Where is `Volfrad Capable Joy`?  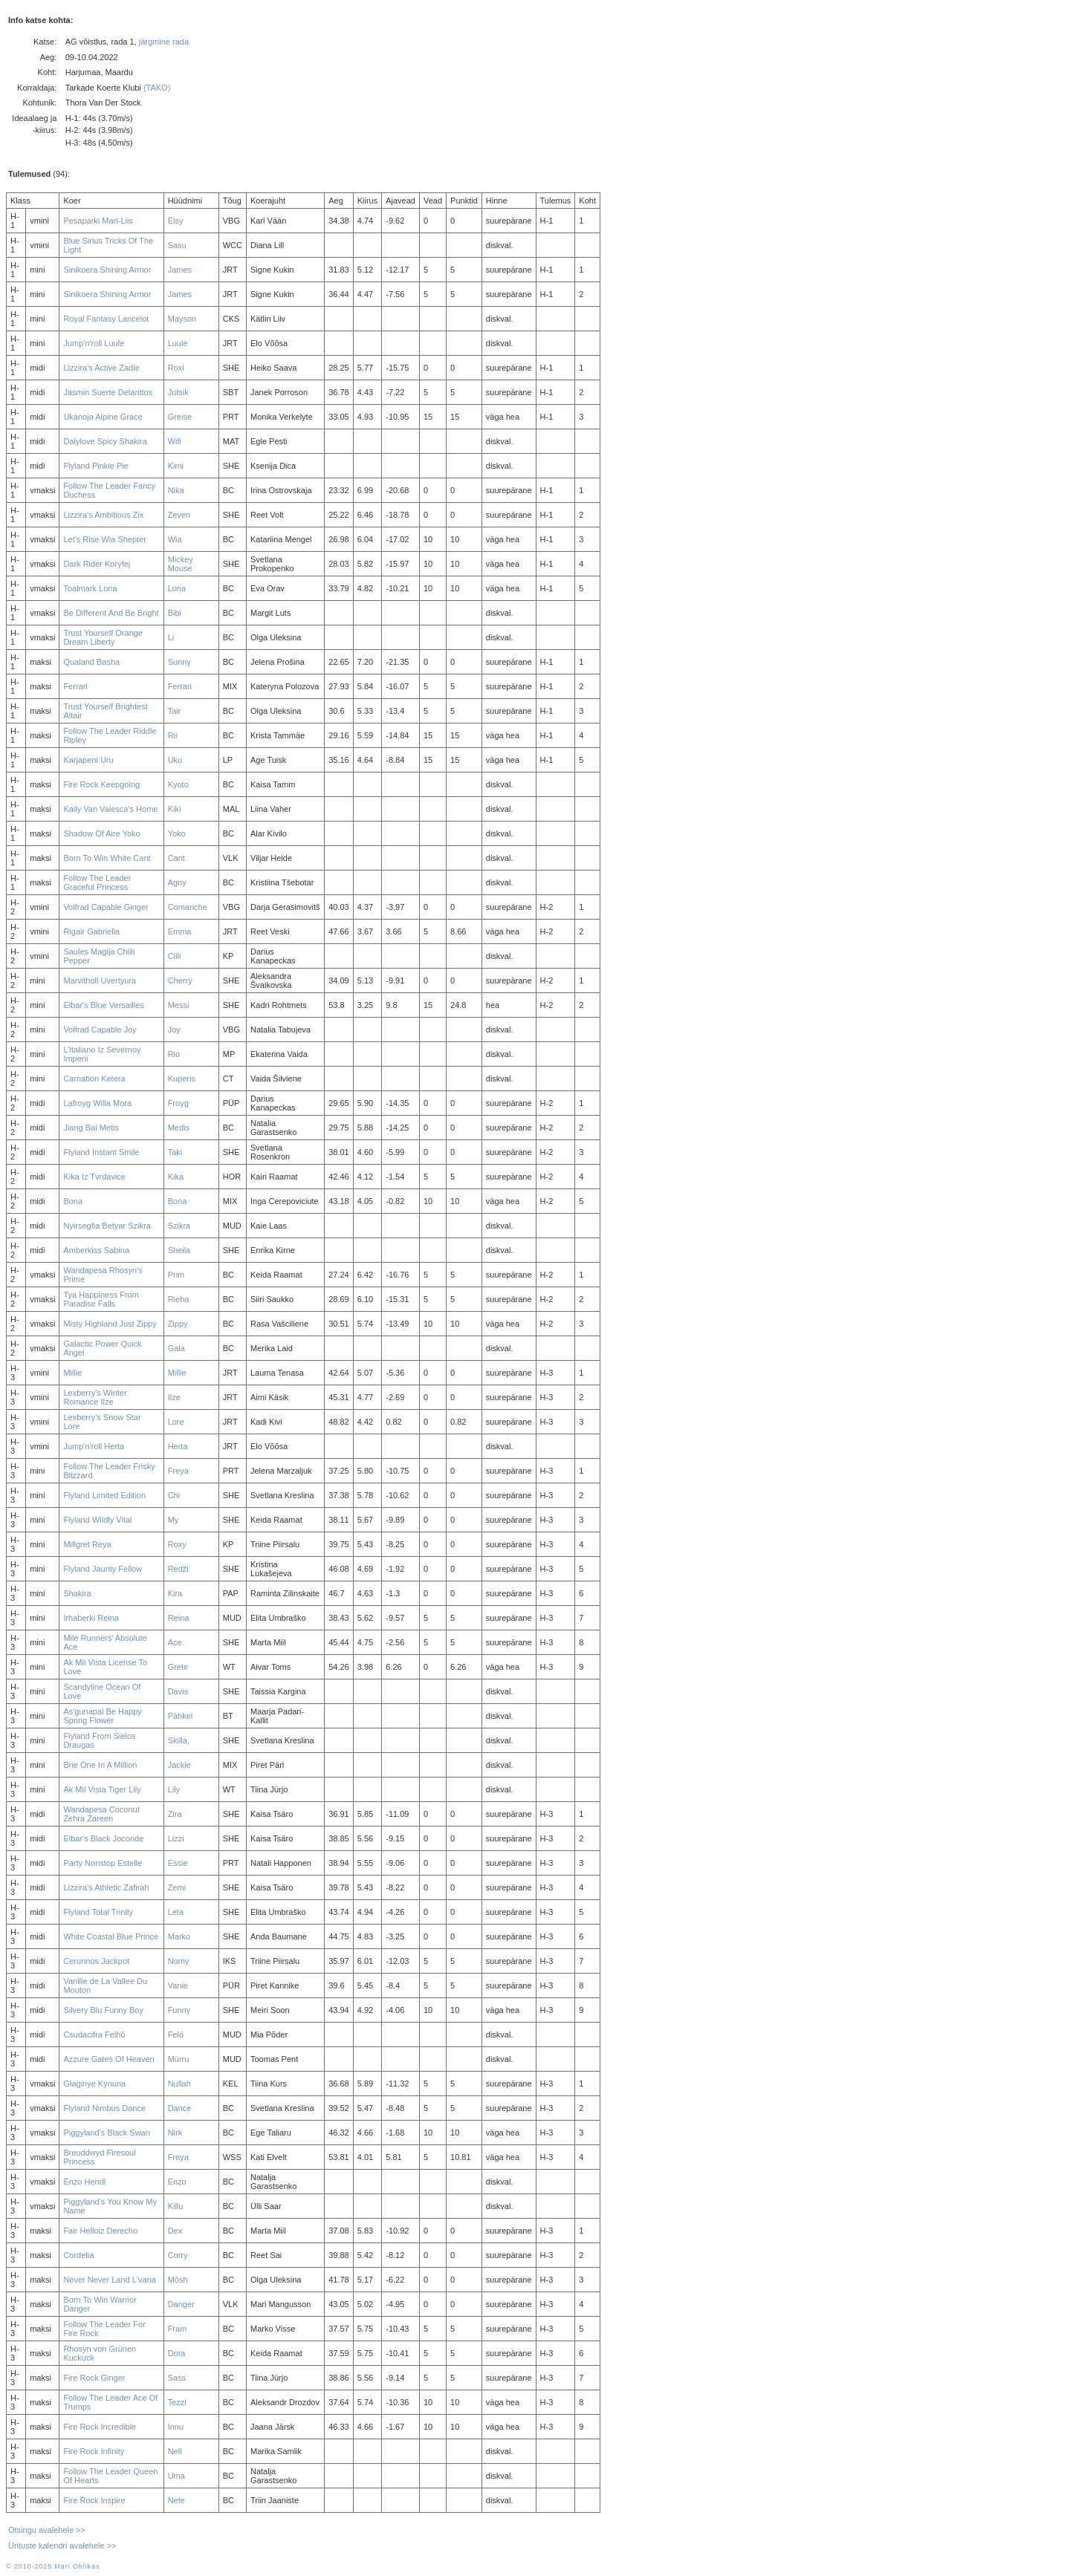 Volfrad Capable Joy is located at coordinates (99, 1029).